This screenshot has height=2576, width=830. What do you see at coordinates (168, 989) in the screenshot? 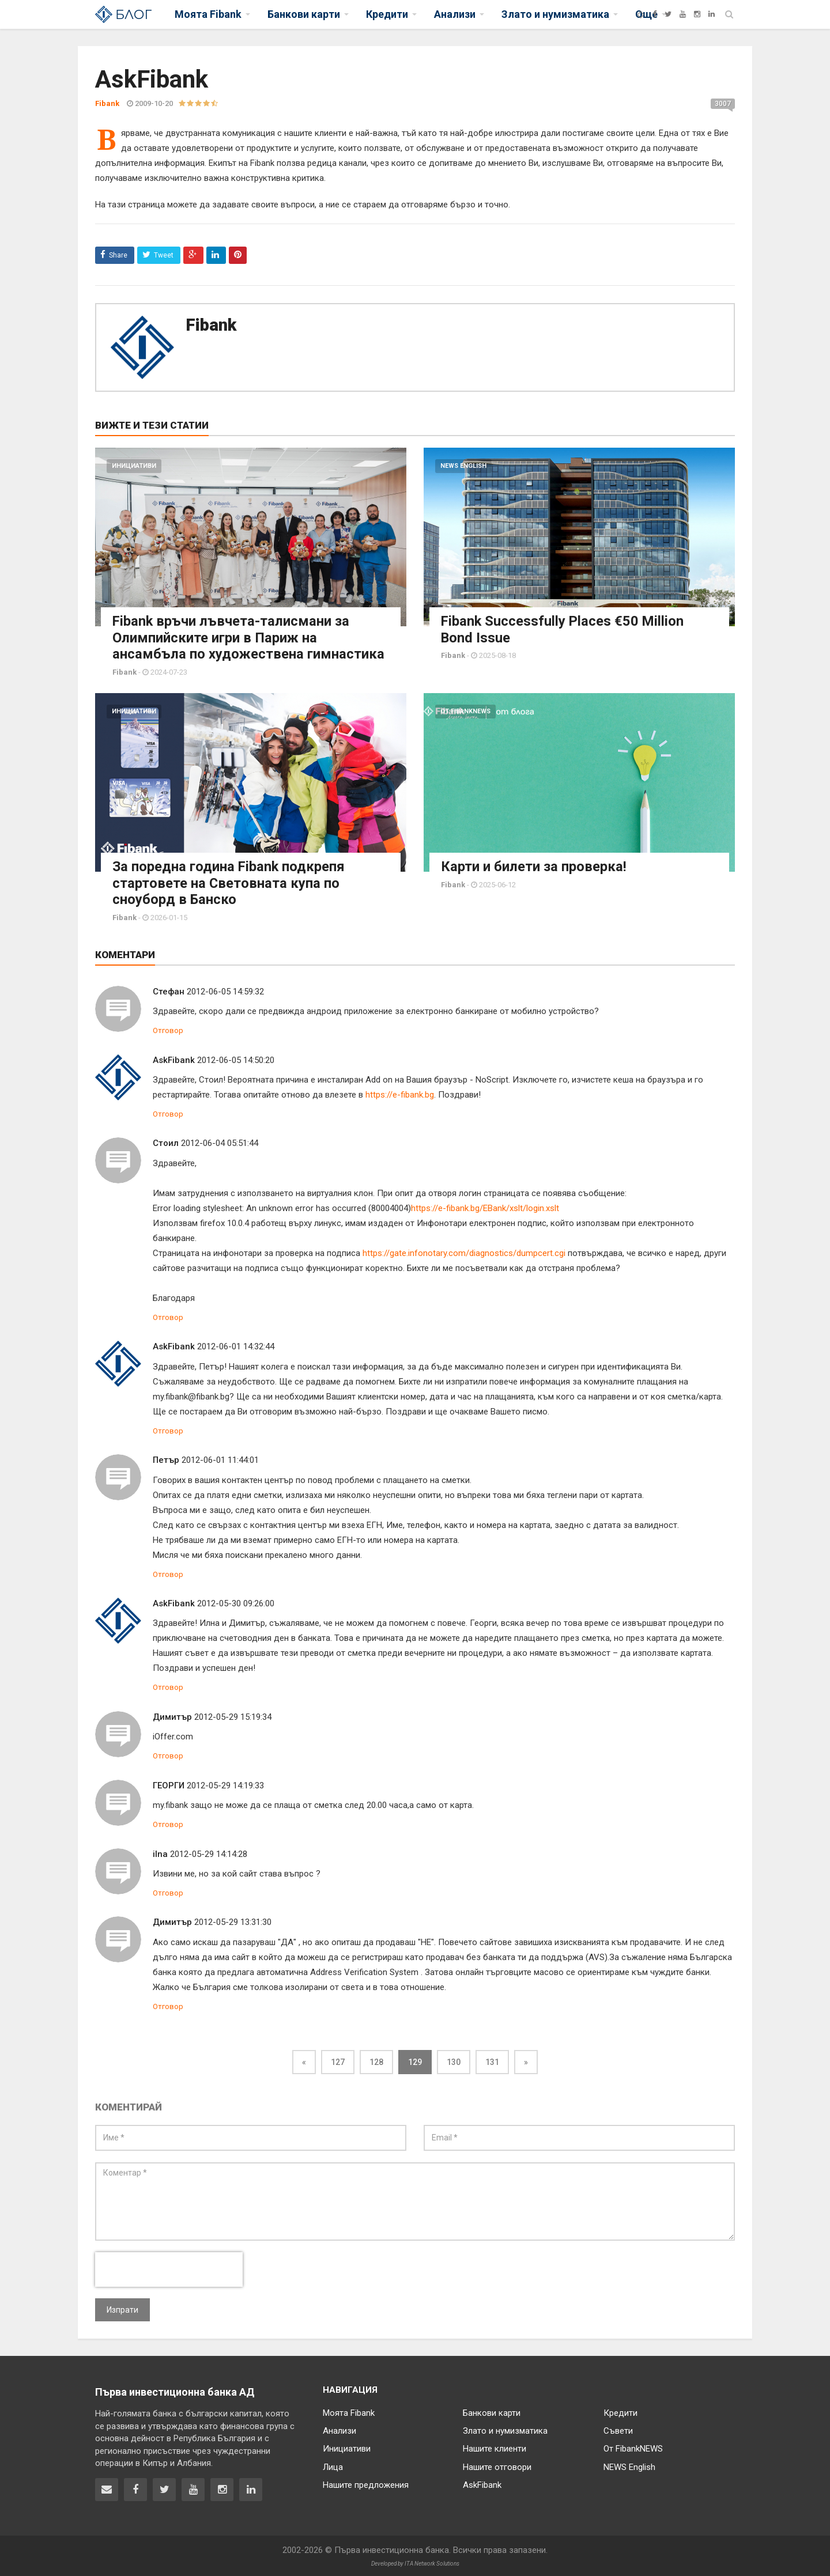
I see `Стефан` at bounding box center [168, 989].